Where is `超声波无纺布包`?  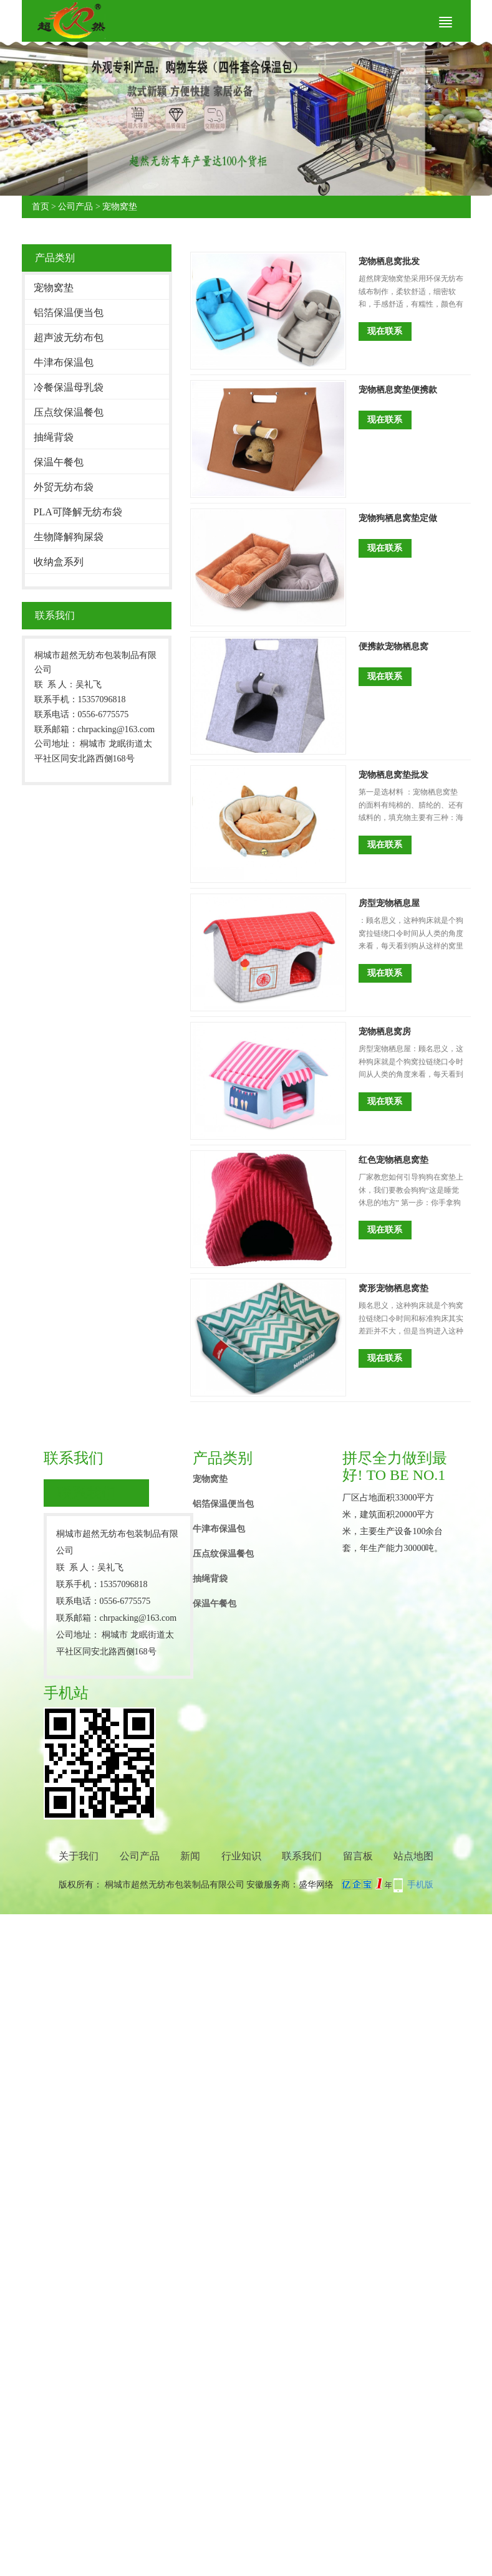
超声波无纺布包 is located at coordinates (69, 337).